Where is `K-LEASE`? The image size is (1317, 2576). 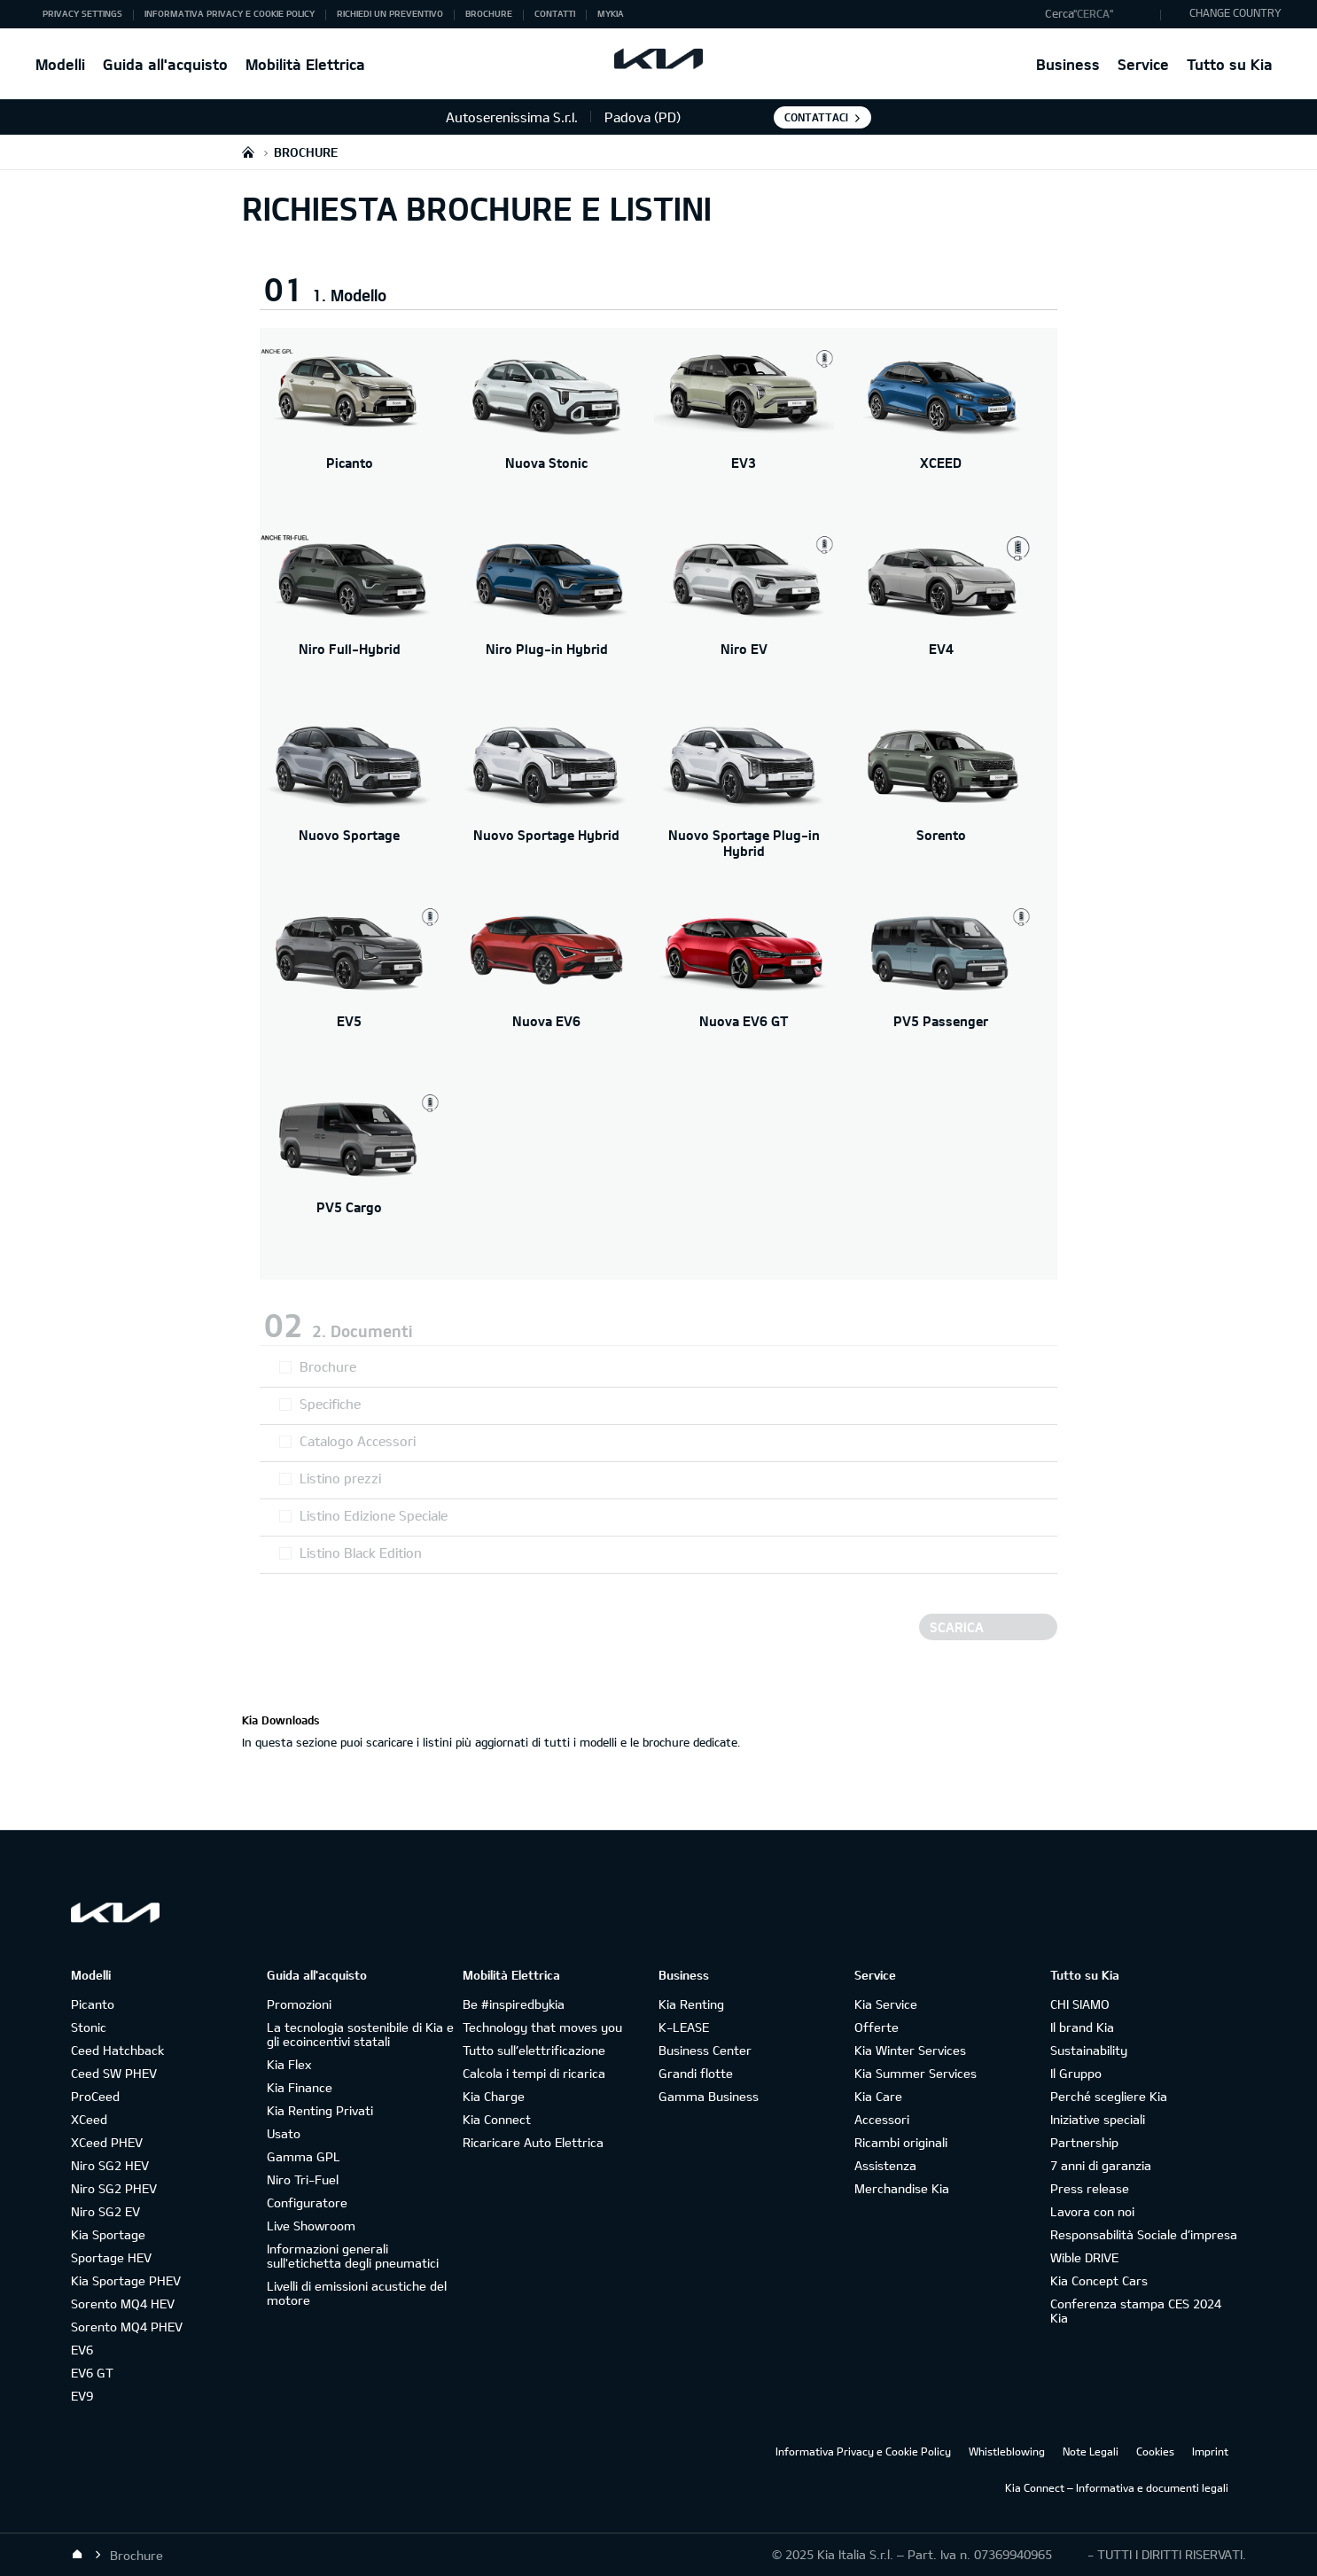 K-LEASE is located at coordinates (683, 2027).